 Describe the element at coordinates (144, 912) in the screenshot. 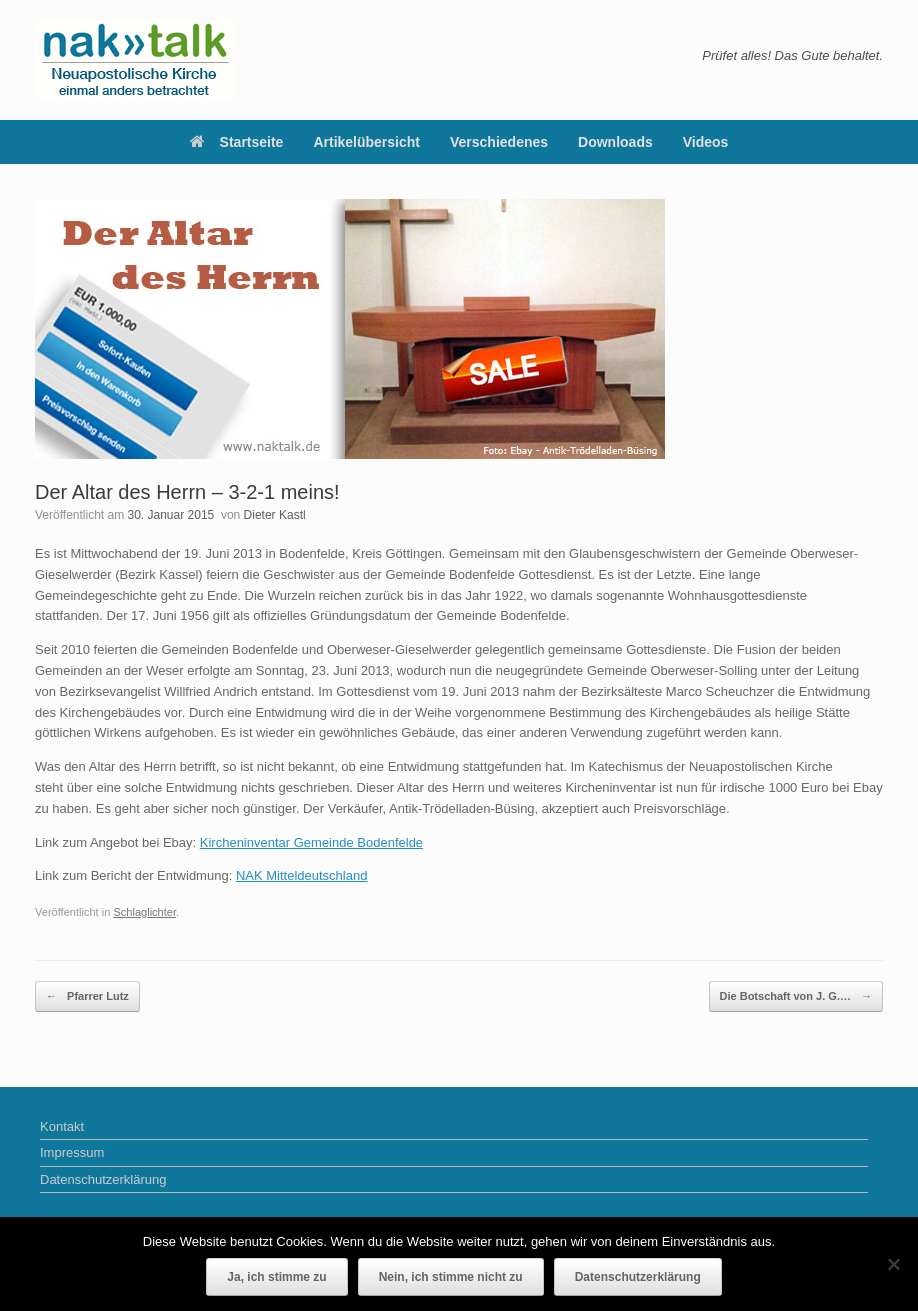

I see `Schlaglichter` at that location.